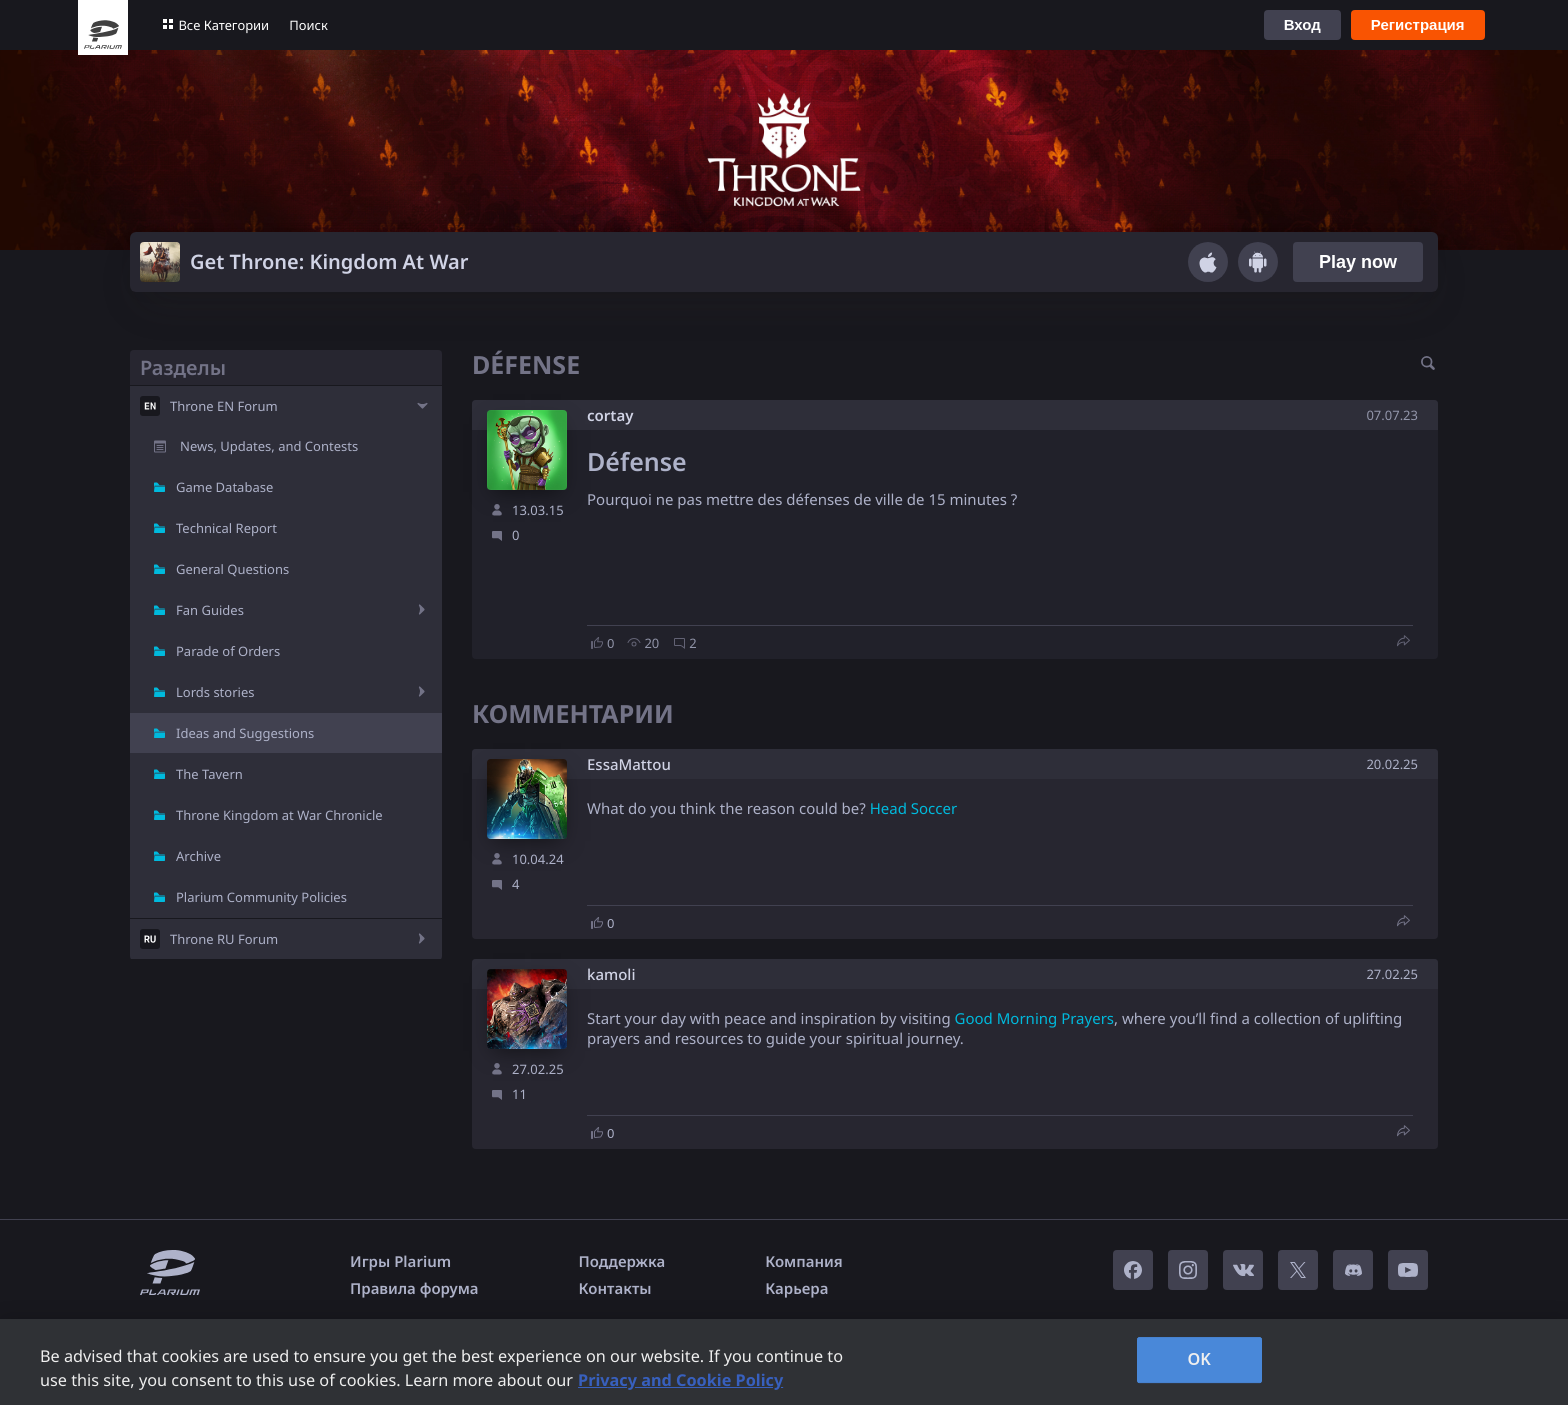 The height and width of the screenshot is (1405, 1568). What do you see at coordinates (804, 1262) in the screenshot?
I see `Компания` at bounding box center [804, 1262].